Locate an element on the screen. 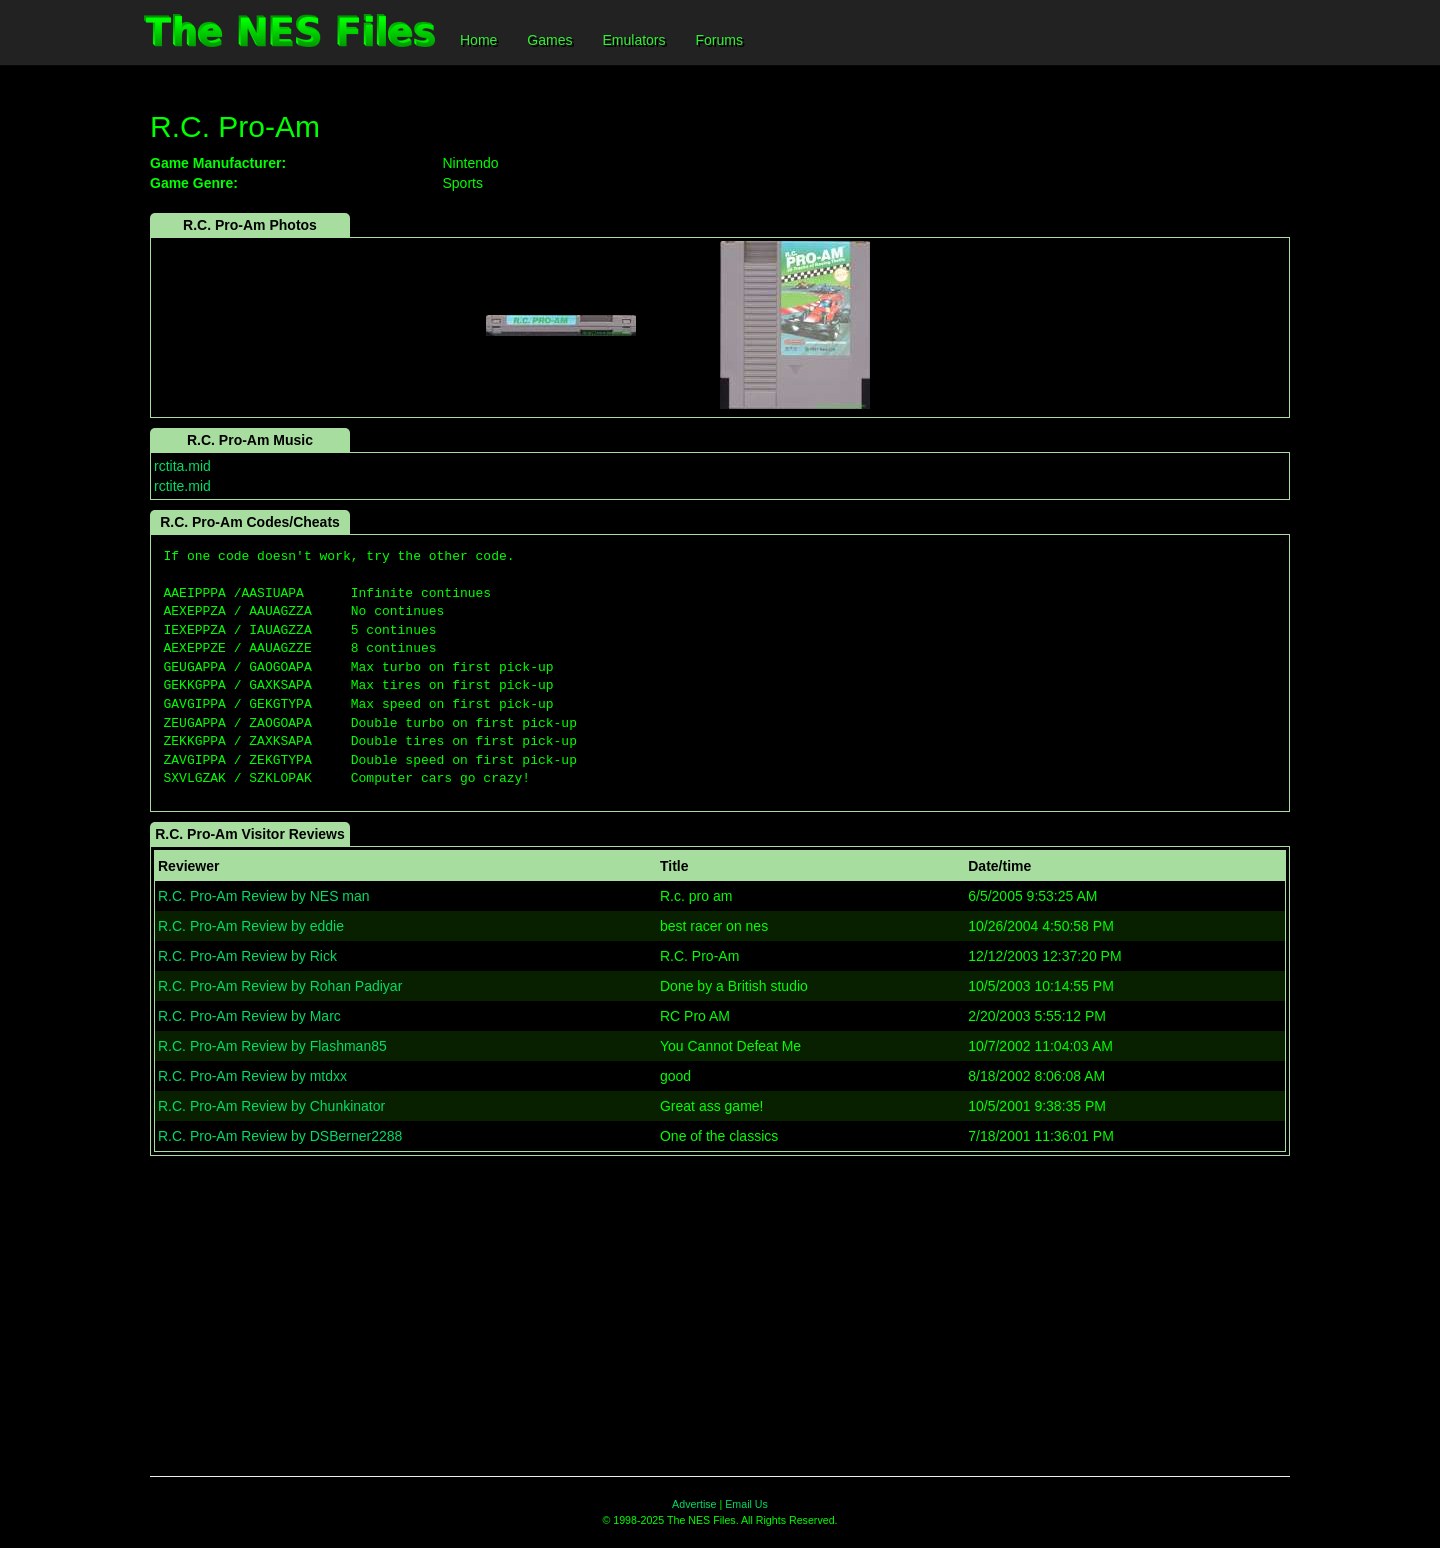 Image resolution: width=1440 pixels, height=1548 pixels. Advertise is located at coordinates (694, 1504).